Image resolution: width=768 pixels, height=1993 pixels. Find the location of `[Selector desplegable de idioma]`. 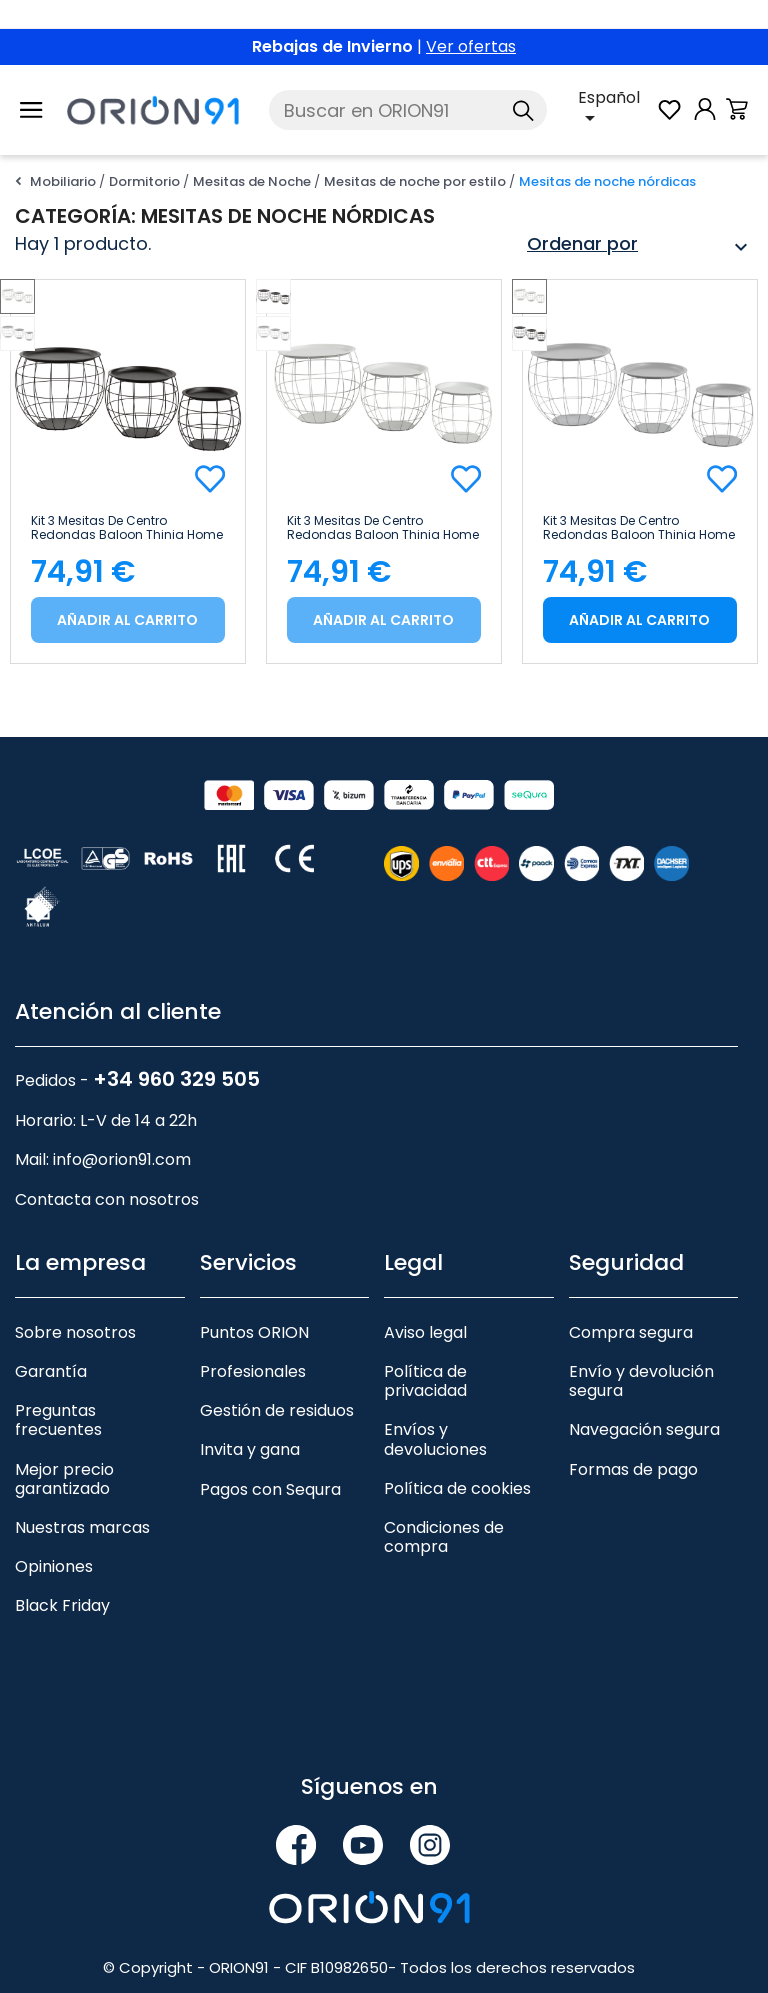

[Selector desplegable de idioma] is located at coordinates (616, 110).